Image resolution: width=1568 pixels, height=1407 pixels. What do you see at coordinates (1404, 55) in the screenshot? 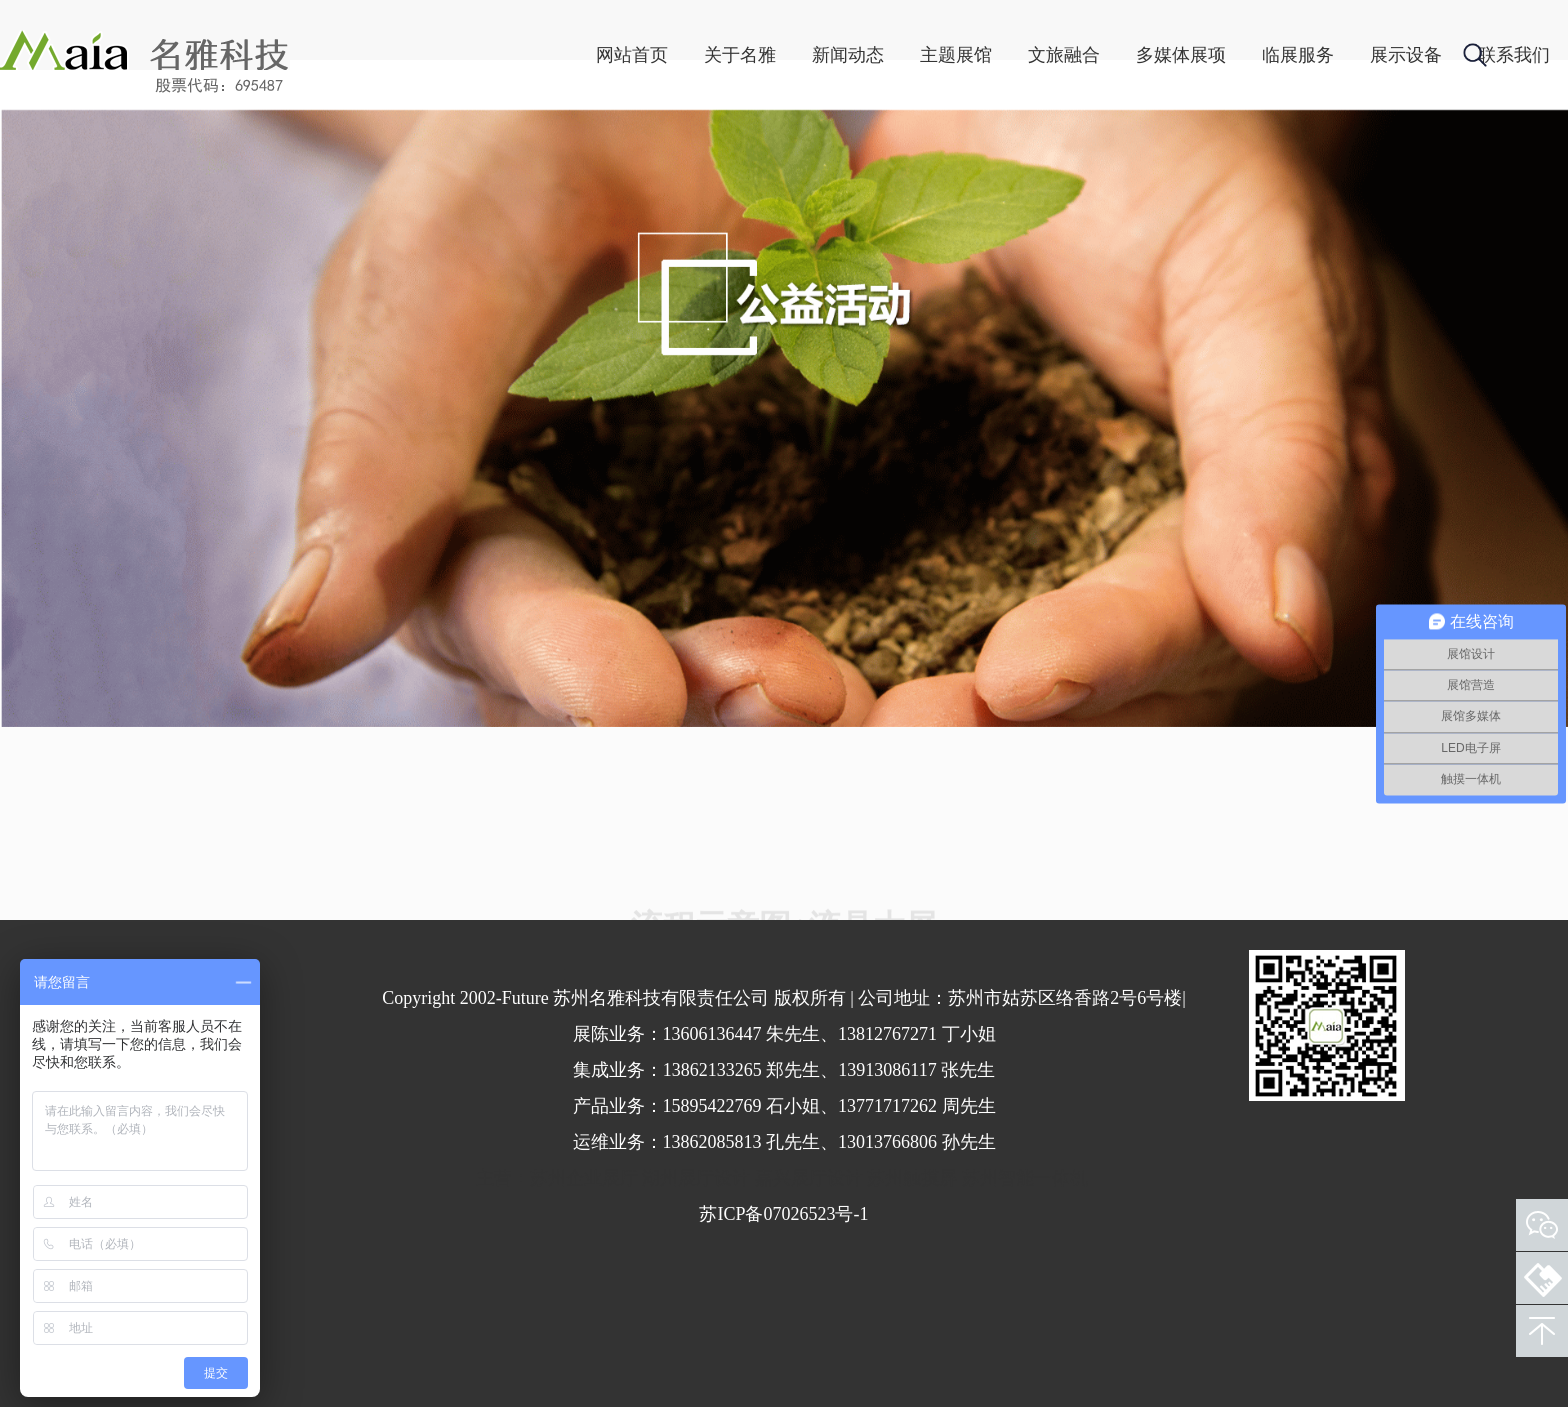
I see `联系我们` at bounding box center [1404, 55].